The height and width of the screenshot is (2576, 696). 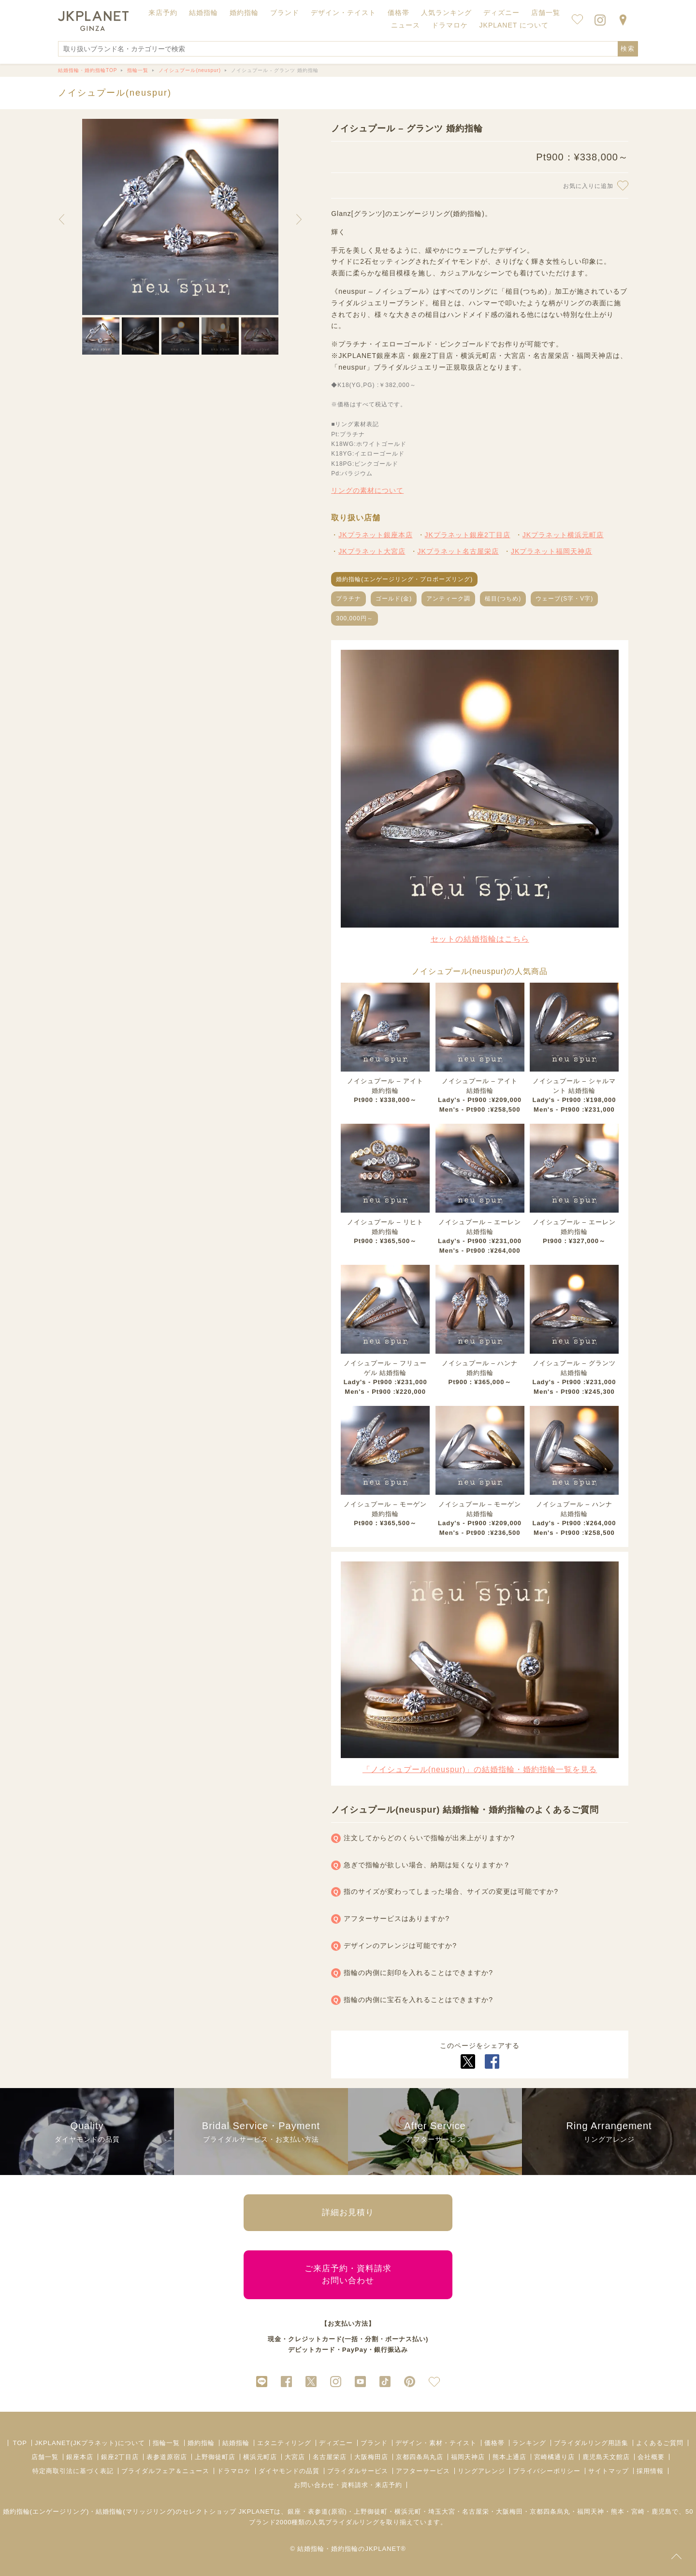 What do you see at coordinates (260, 2457) in the screenshot?
I see `横浜元町店` at bounding box center [260, 2457].